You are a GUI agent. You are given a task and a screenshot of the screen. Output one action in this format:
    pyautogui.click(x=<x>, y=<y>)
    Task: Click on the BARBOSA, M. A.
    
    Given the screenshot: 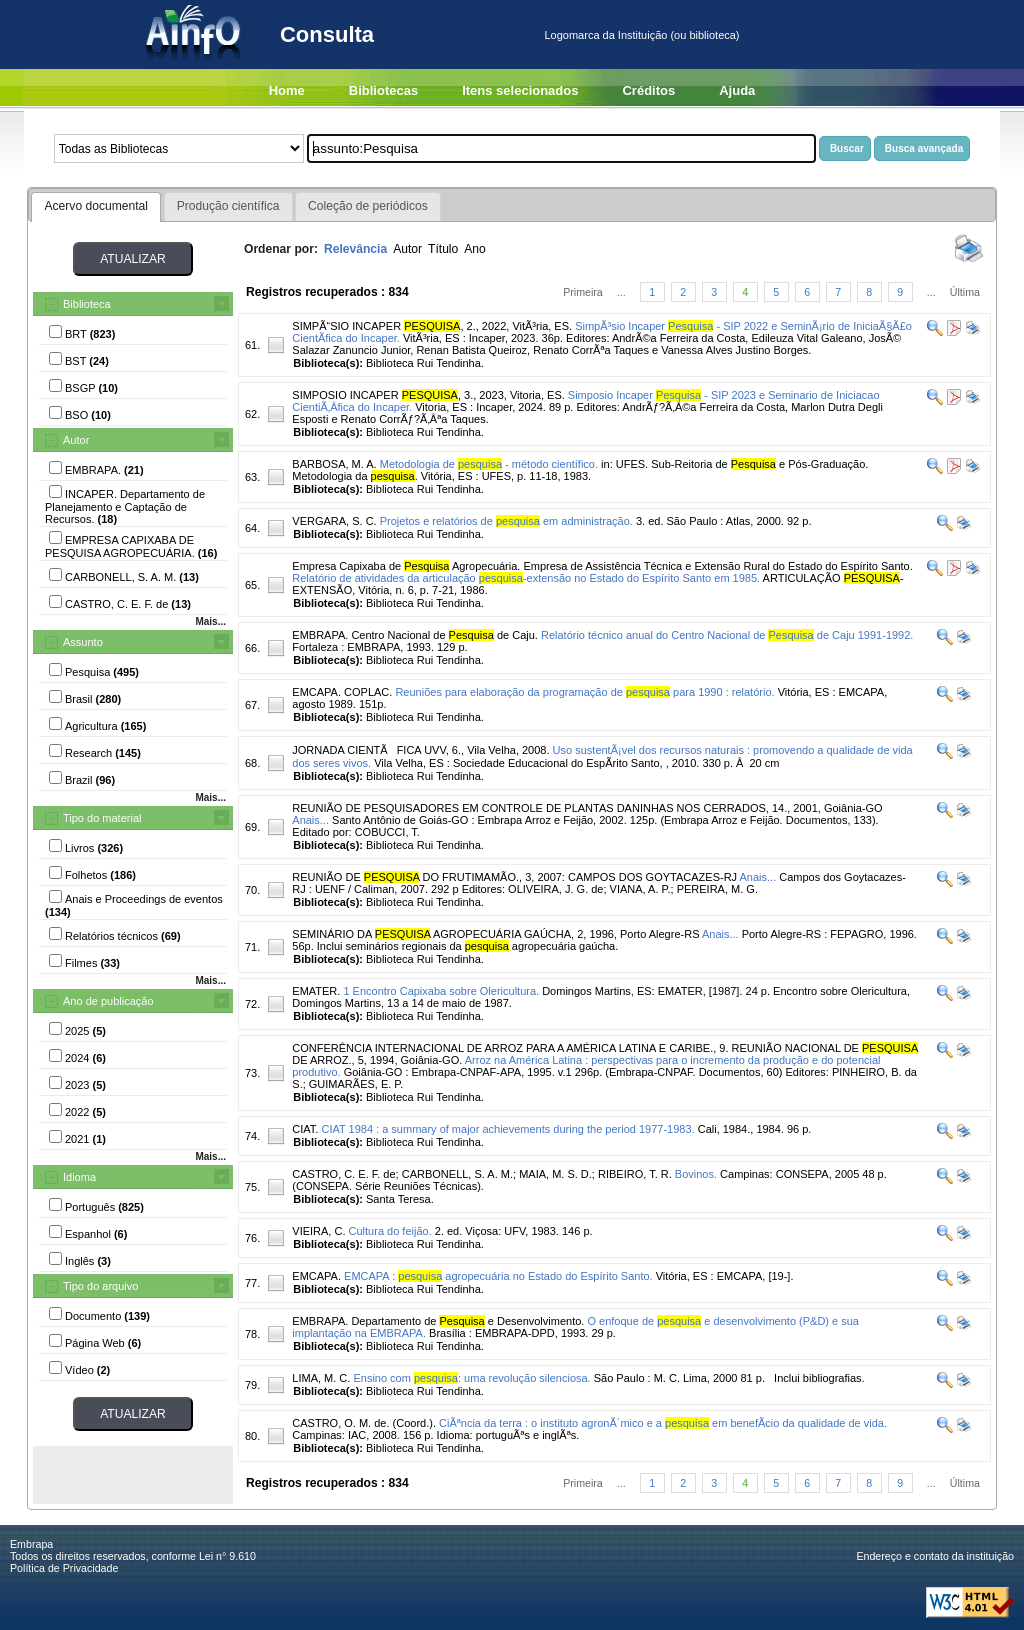 What is the action you would take?
    pyautogui.click(x=334, y=464)
    